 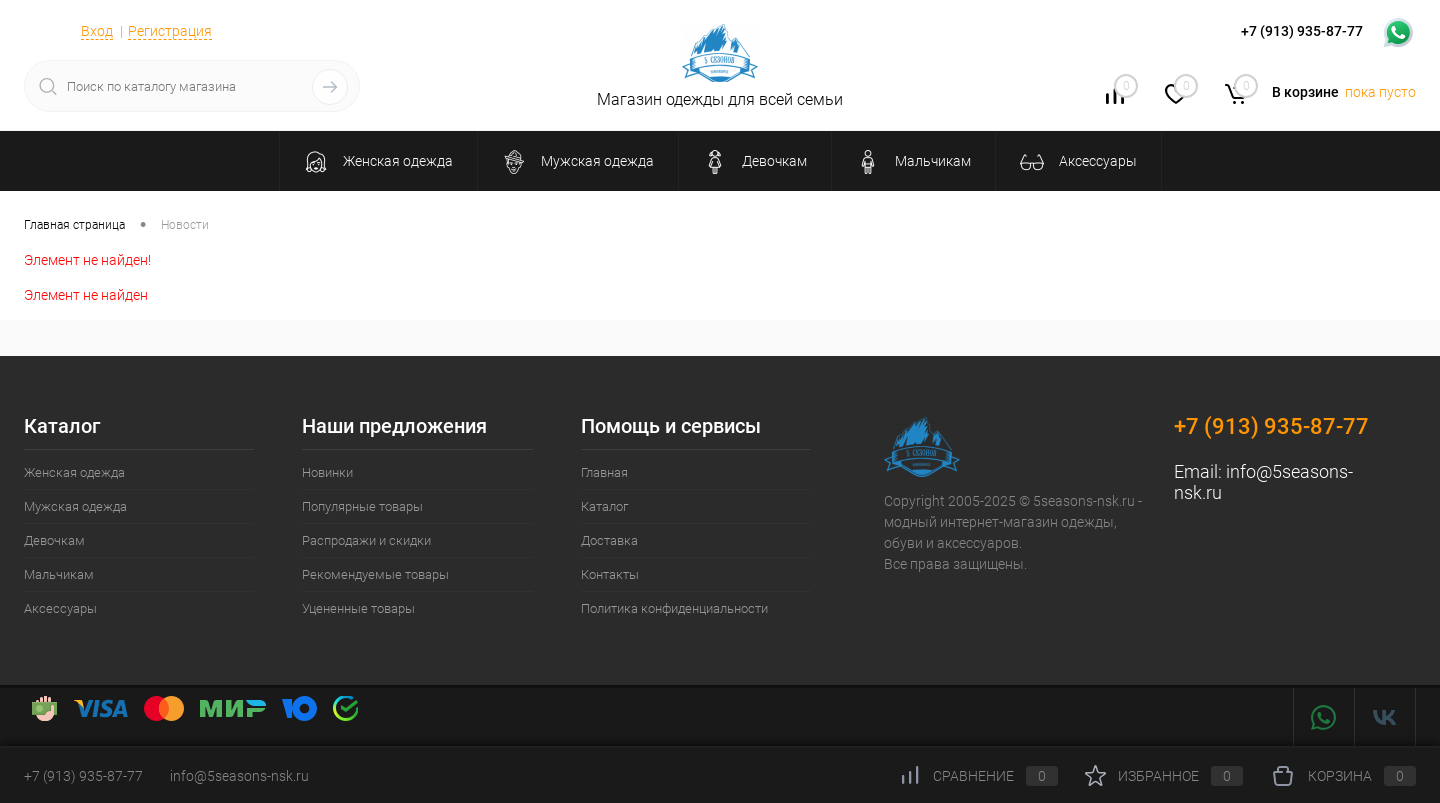 I want to click on Аксессуары, so click(x=60, y=608).